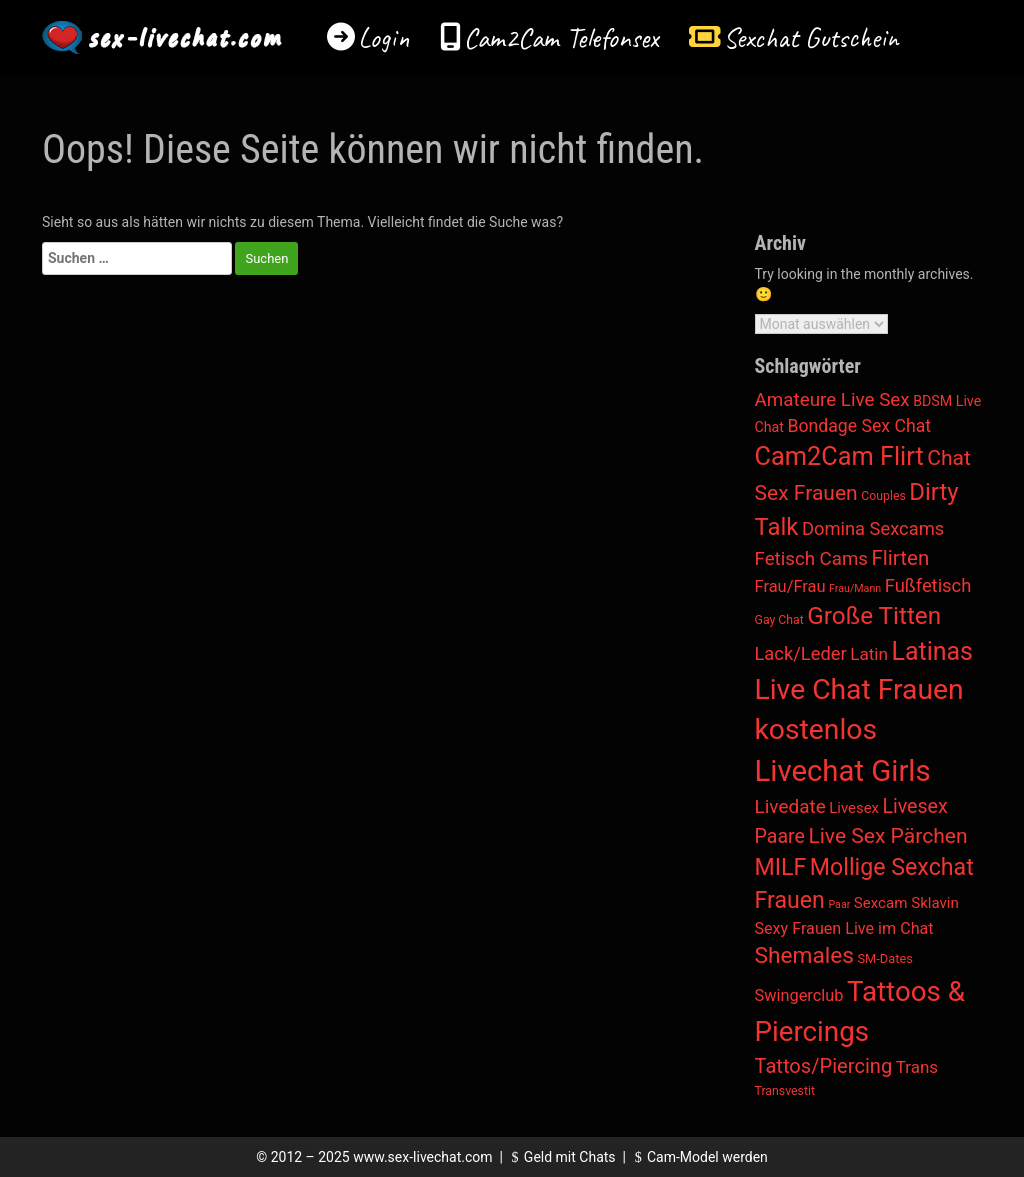 This screenshot has width=1024, height=1177. Describe the element at coordinates (901, 558) in the screenshot. I see `Flirten [Flirten (128 Einträge)]` at that location.